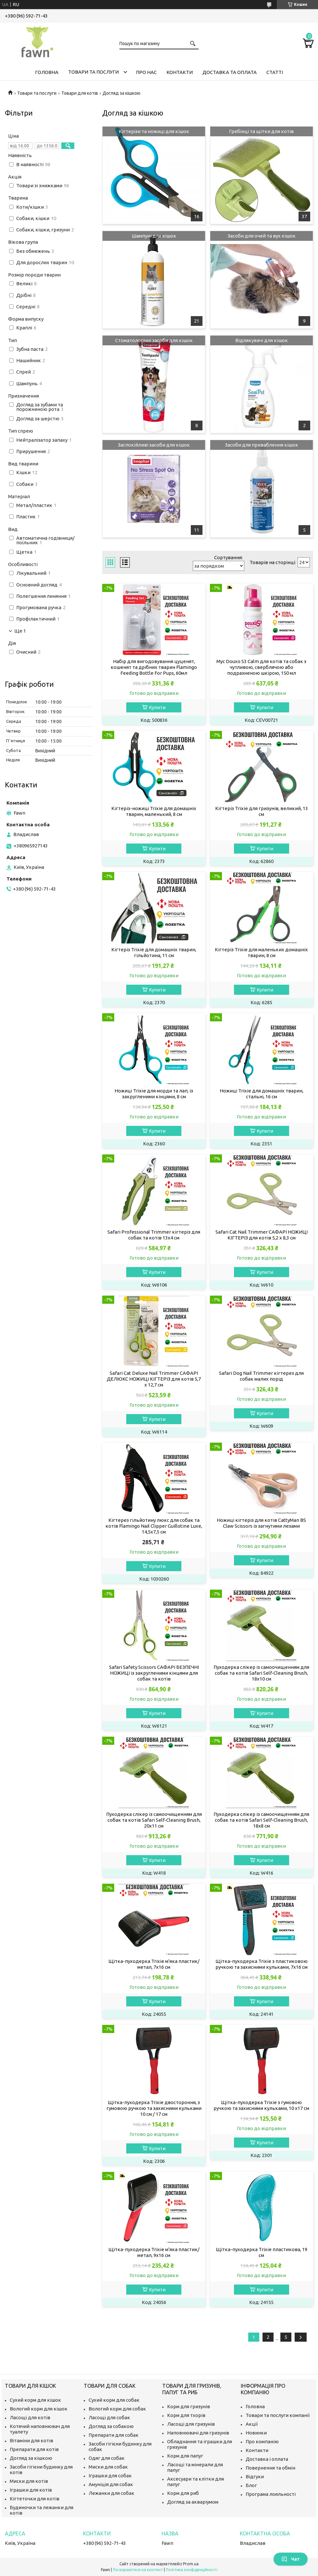  What do you see at coordinates (261, 445) in the screenshot?
I see `Засоби для приваблення кішок` at bounding box center [261, 445].